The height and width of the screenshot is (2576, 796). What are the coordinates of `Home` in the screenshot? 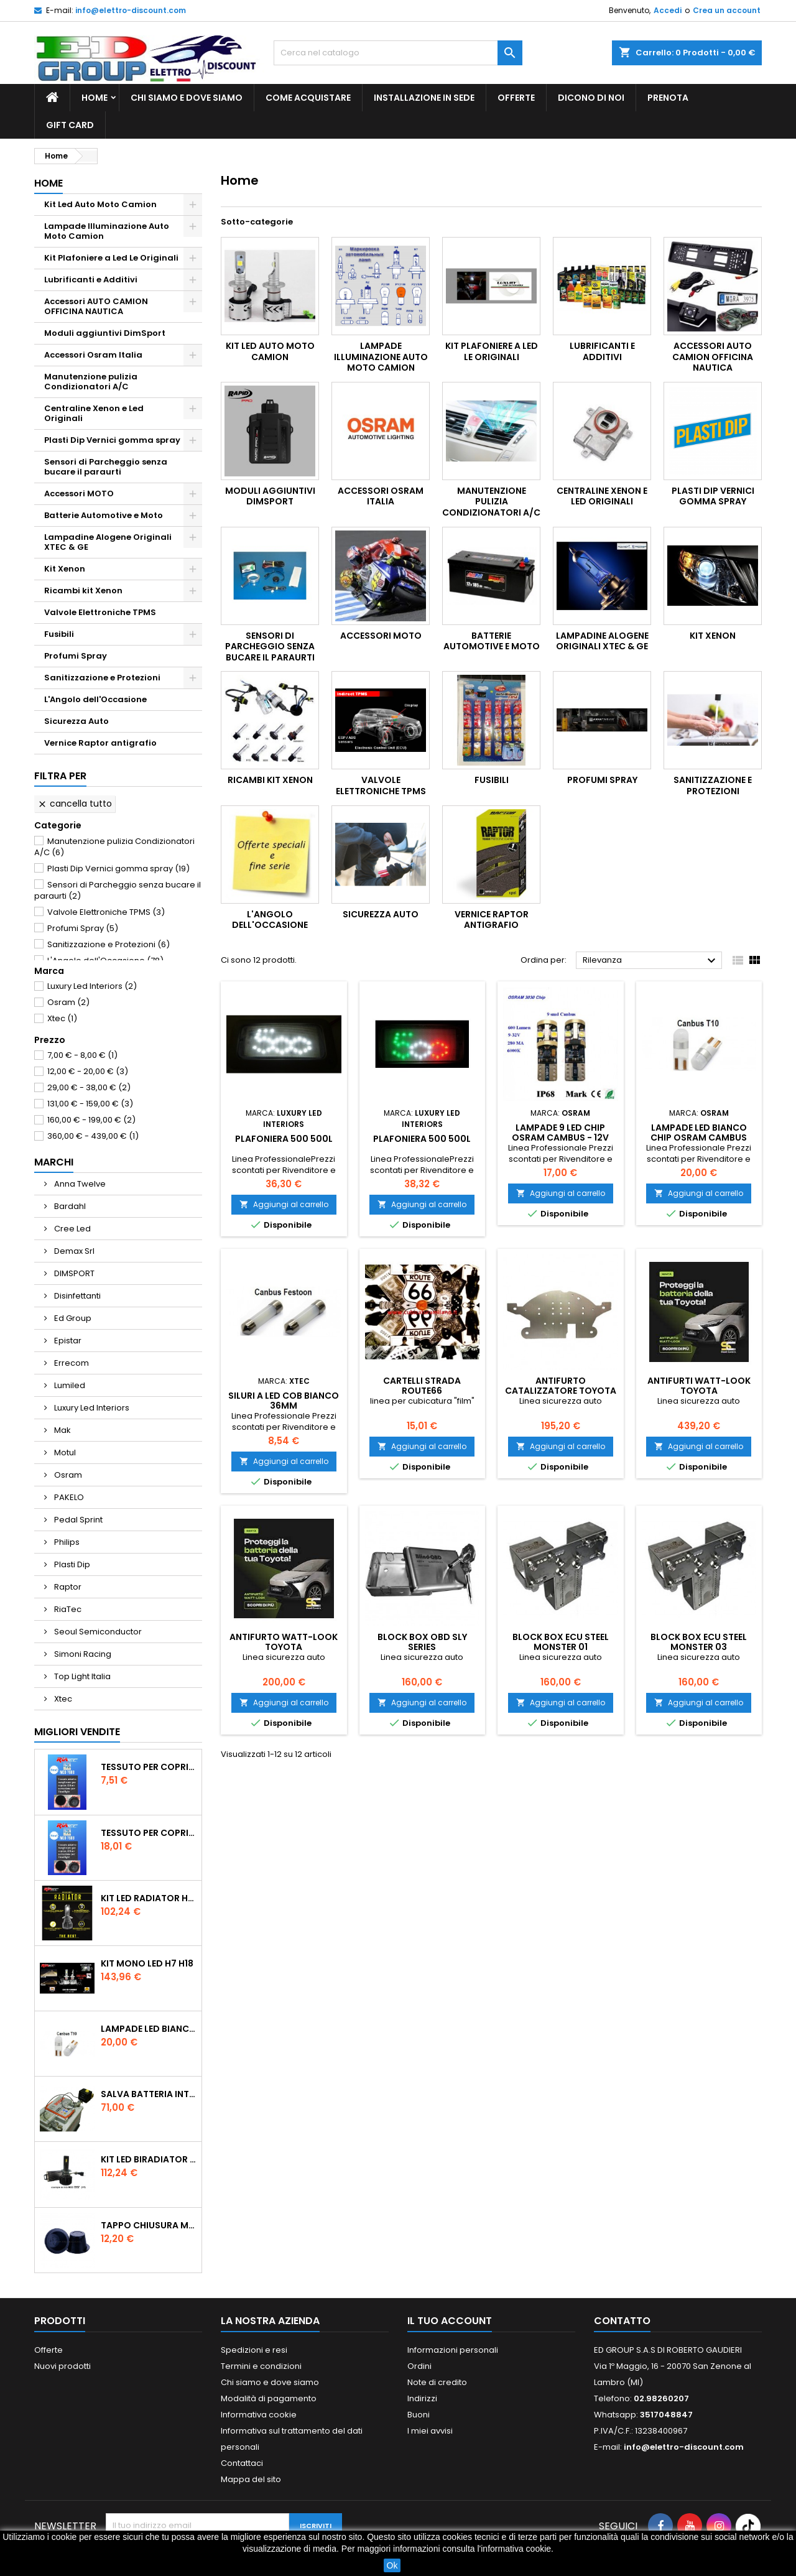 It's located at (94, 97).